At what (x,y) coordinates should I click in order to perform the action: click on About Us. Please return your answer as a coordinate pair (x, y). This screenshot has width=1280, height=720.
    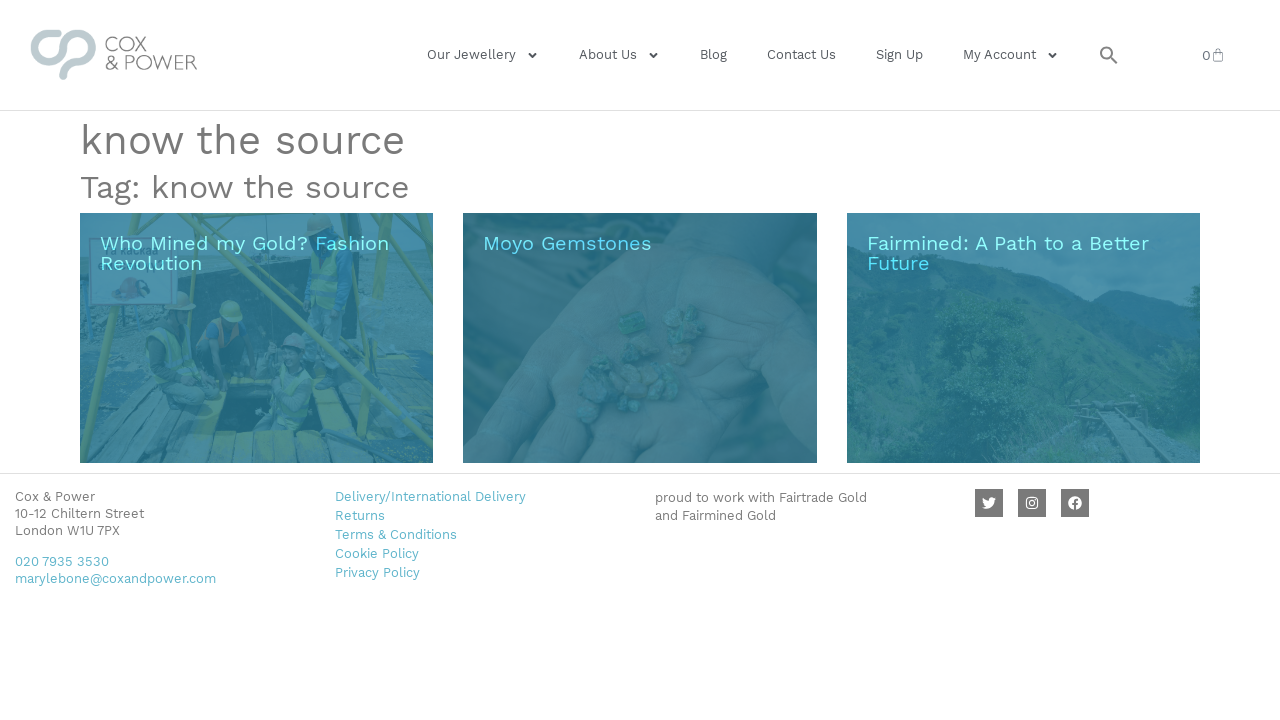
    Looking at the image, I should click on (619, 55).